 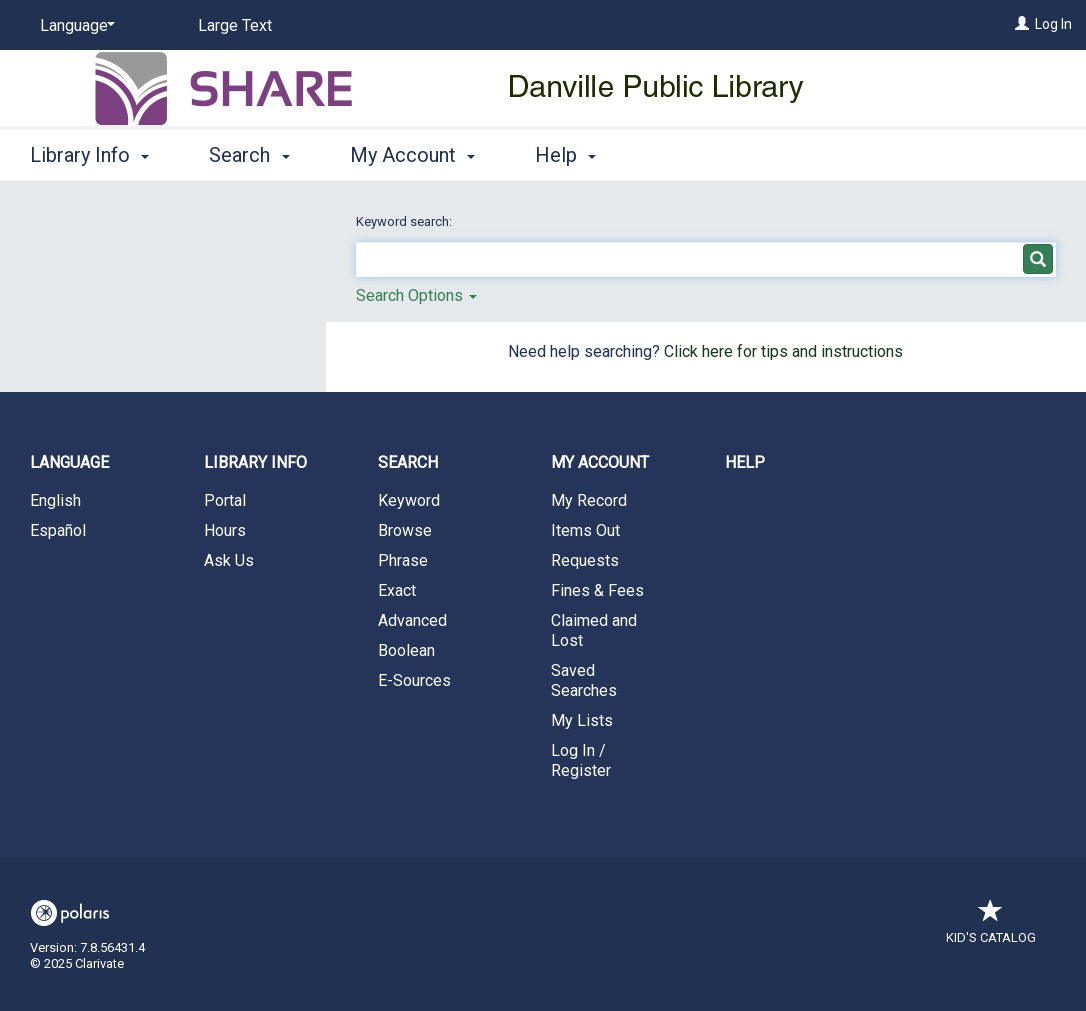 What do you see at coordinates (412, 620) in the screenshot?
I see `Advanced` at bounding box center [412, 620].